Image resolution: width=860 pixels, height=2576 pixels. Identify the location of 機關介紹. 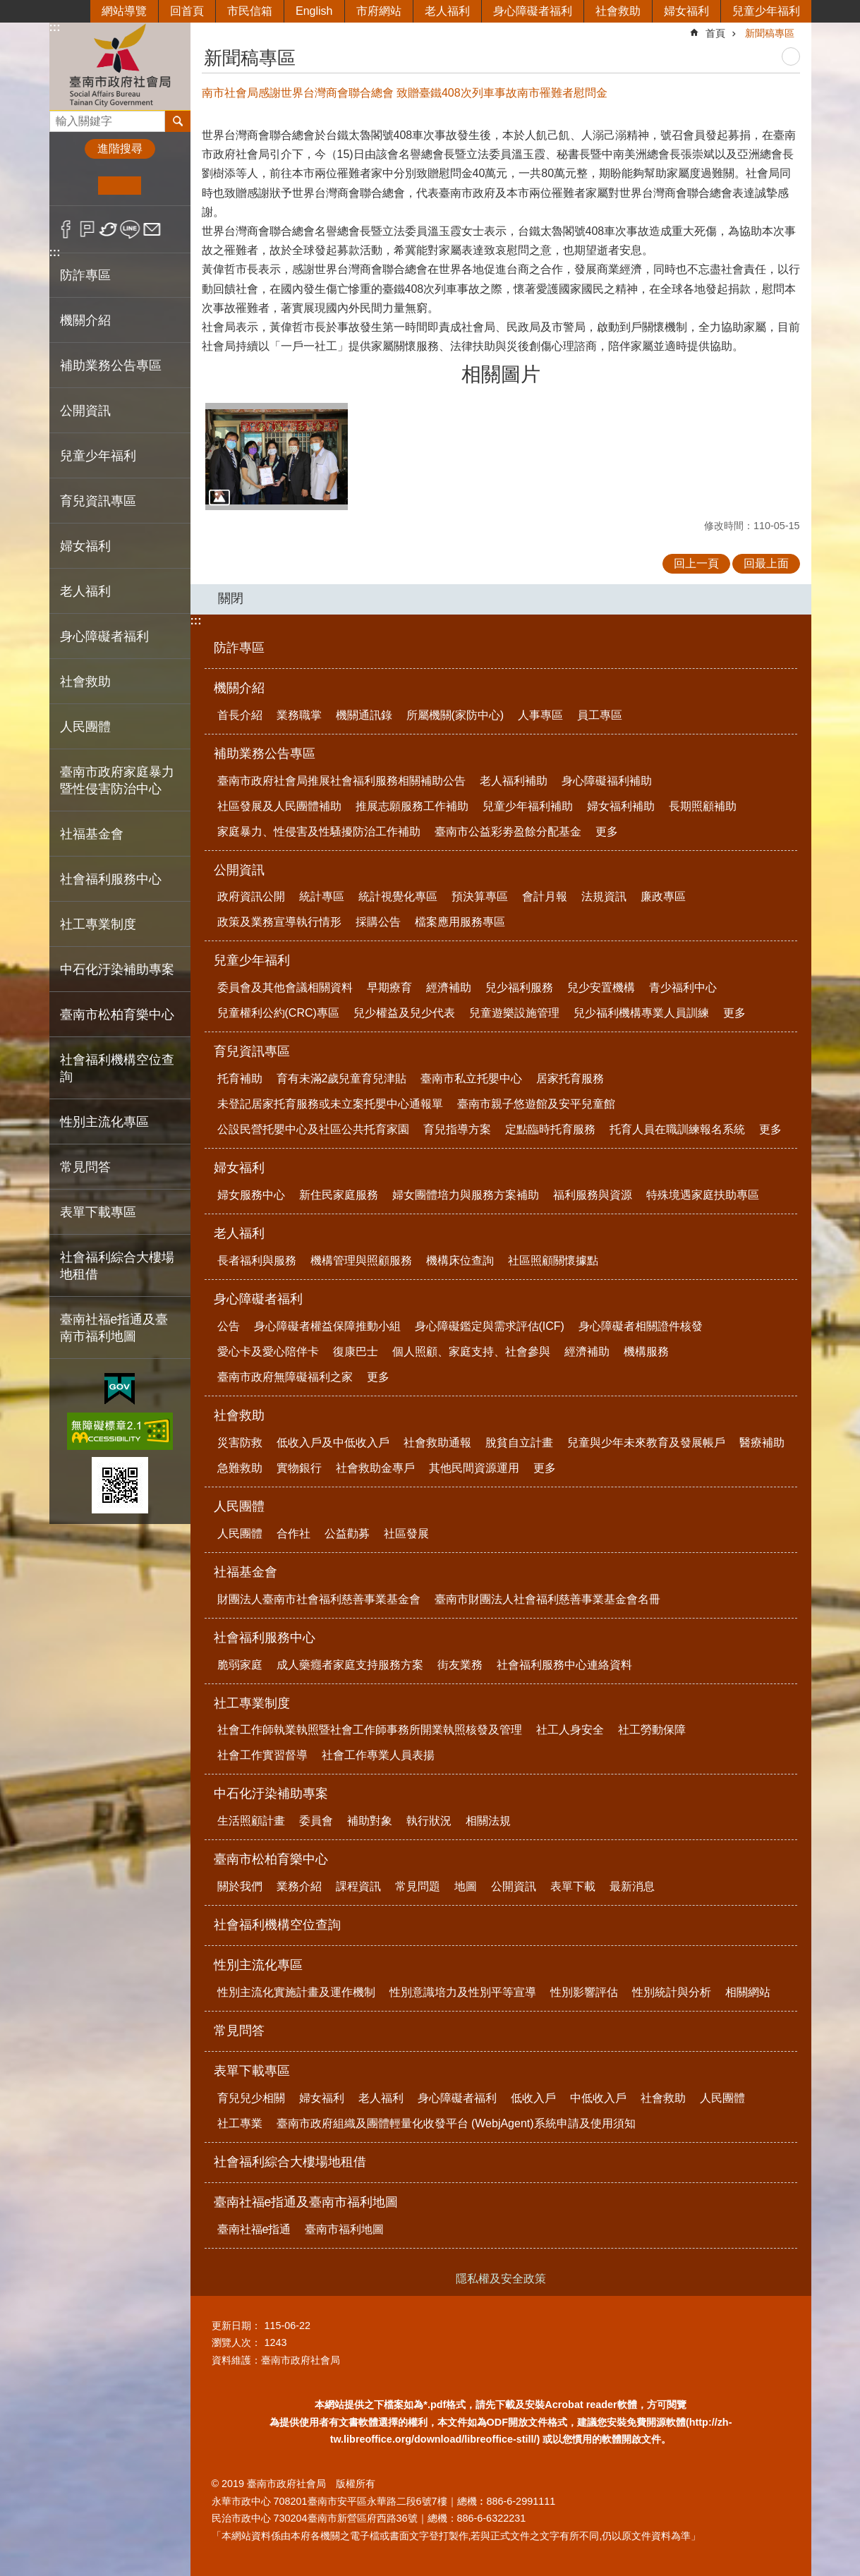
(239, 688).